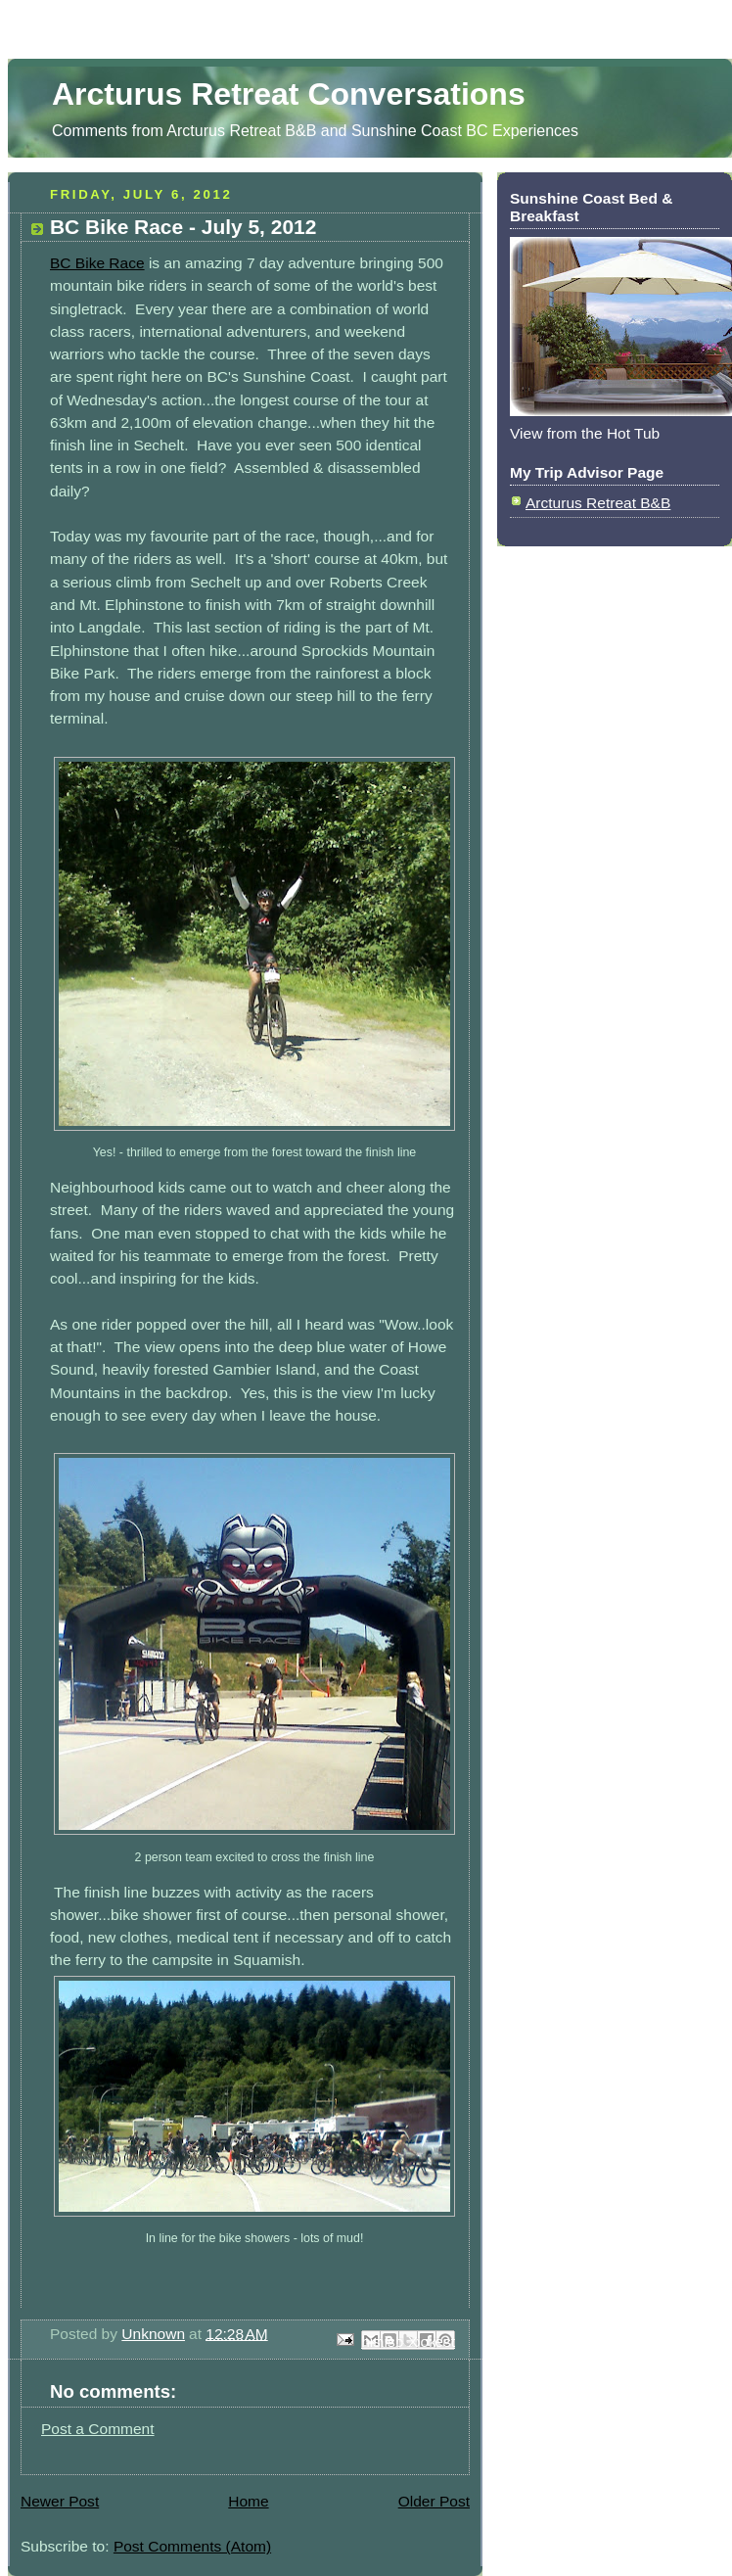 Image resolution: width=732 pixels, height=2576 pixels. Describe the element at coordinates (289, 94) in the screenshot. I see `Arcturus Retreat Conversations` at that location.